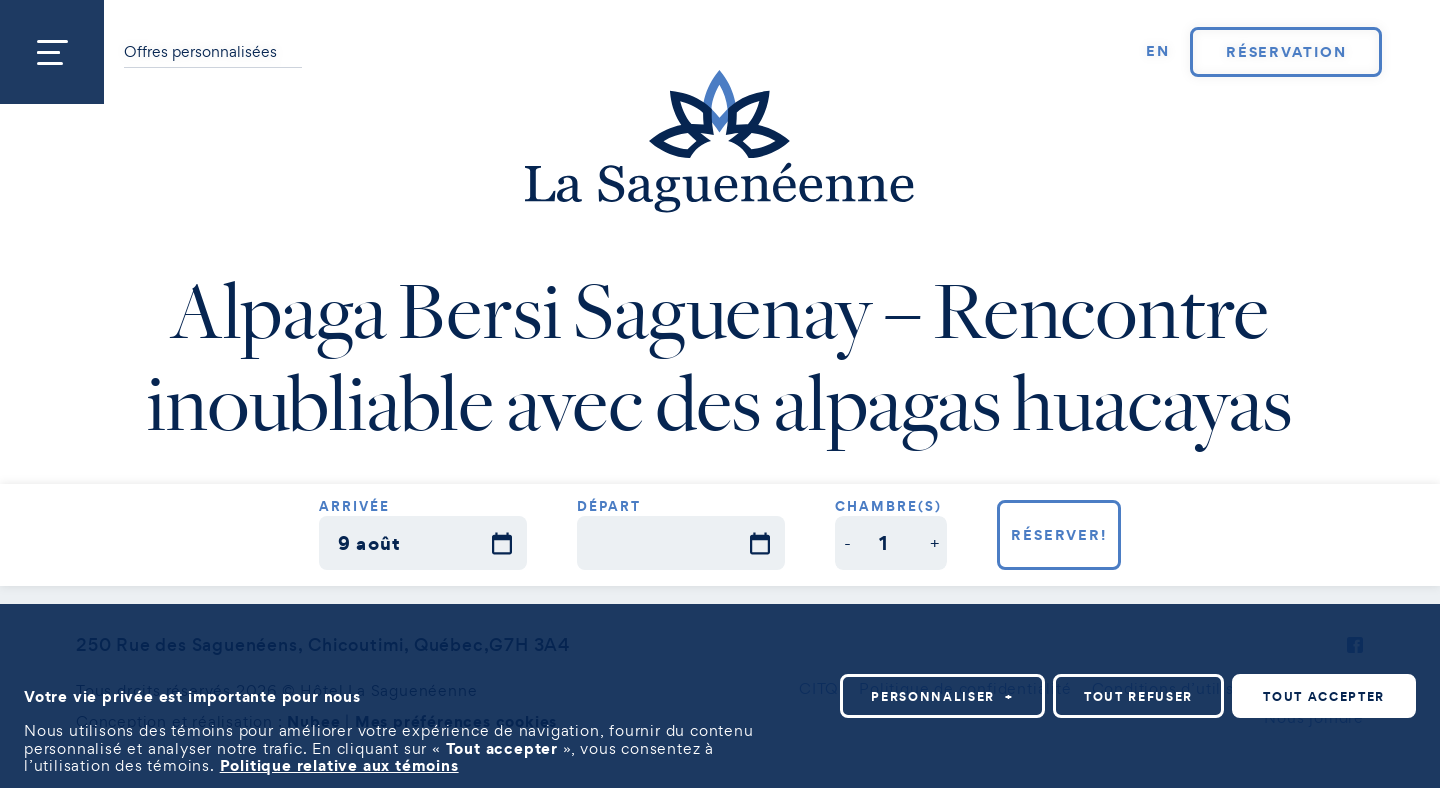  What do you see at coordinates (52, 52) in the screenshot?
I see `[Ouvrir/fermer le menu principal]` at bounding box center [52, 52].